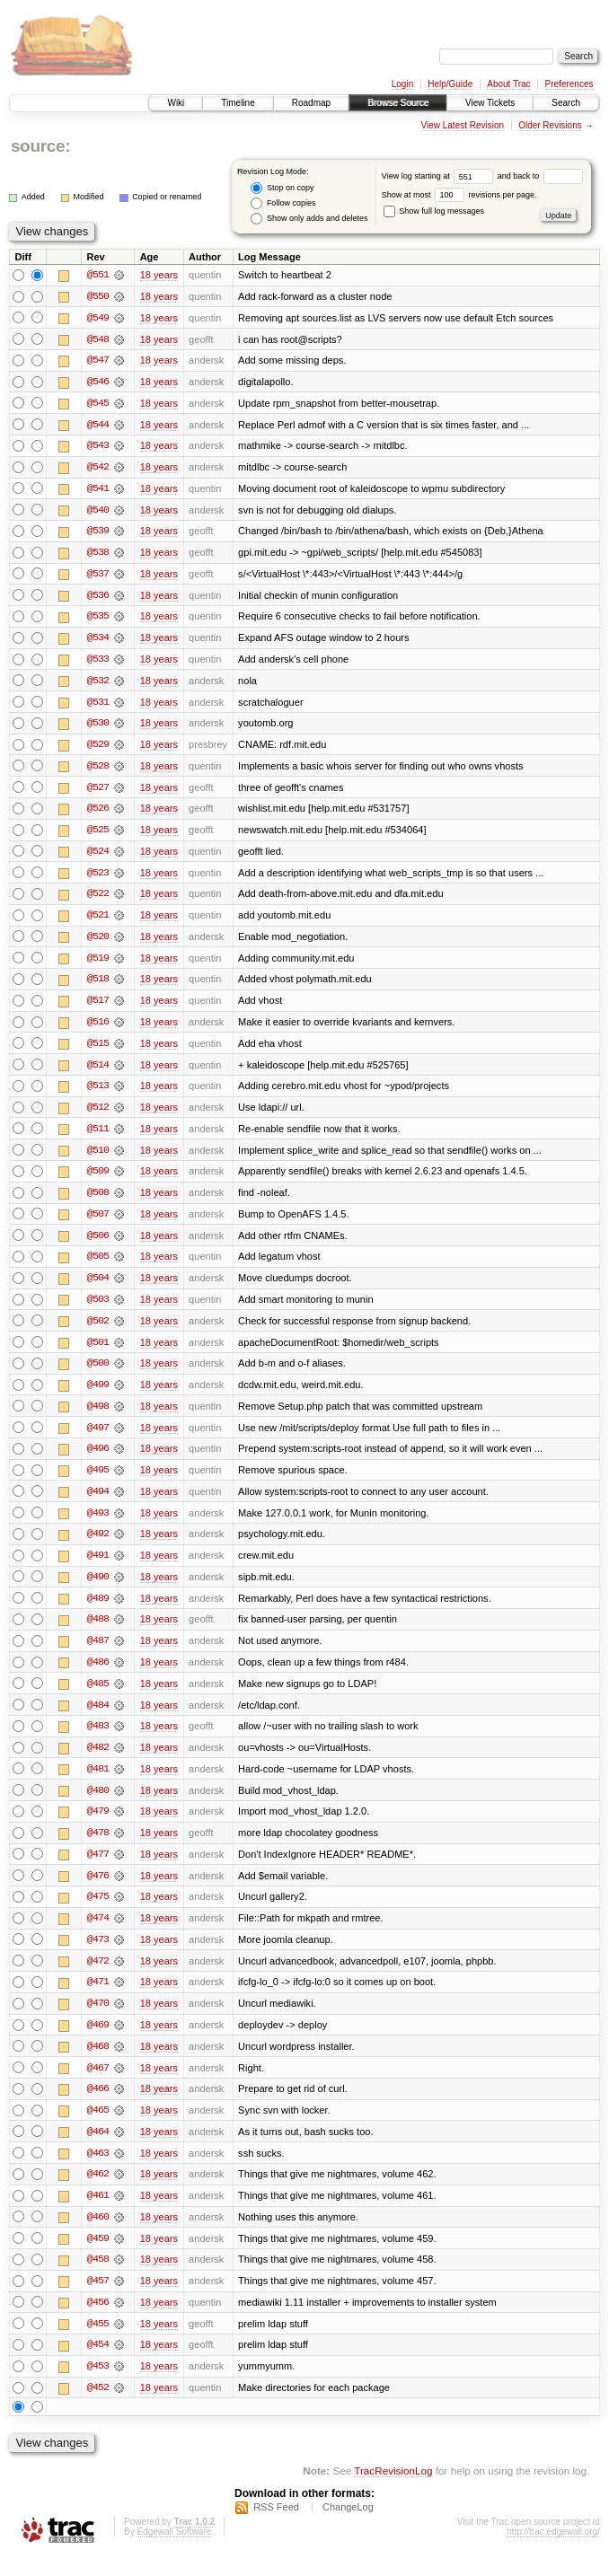  I want to click on @547, so click(98, 361).